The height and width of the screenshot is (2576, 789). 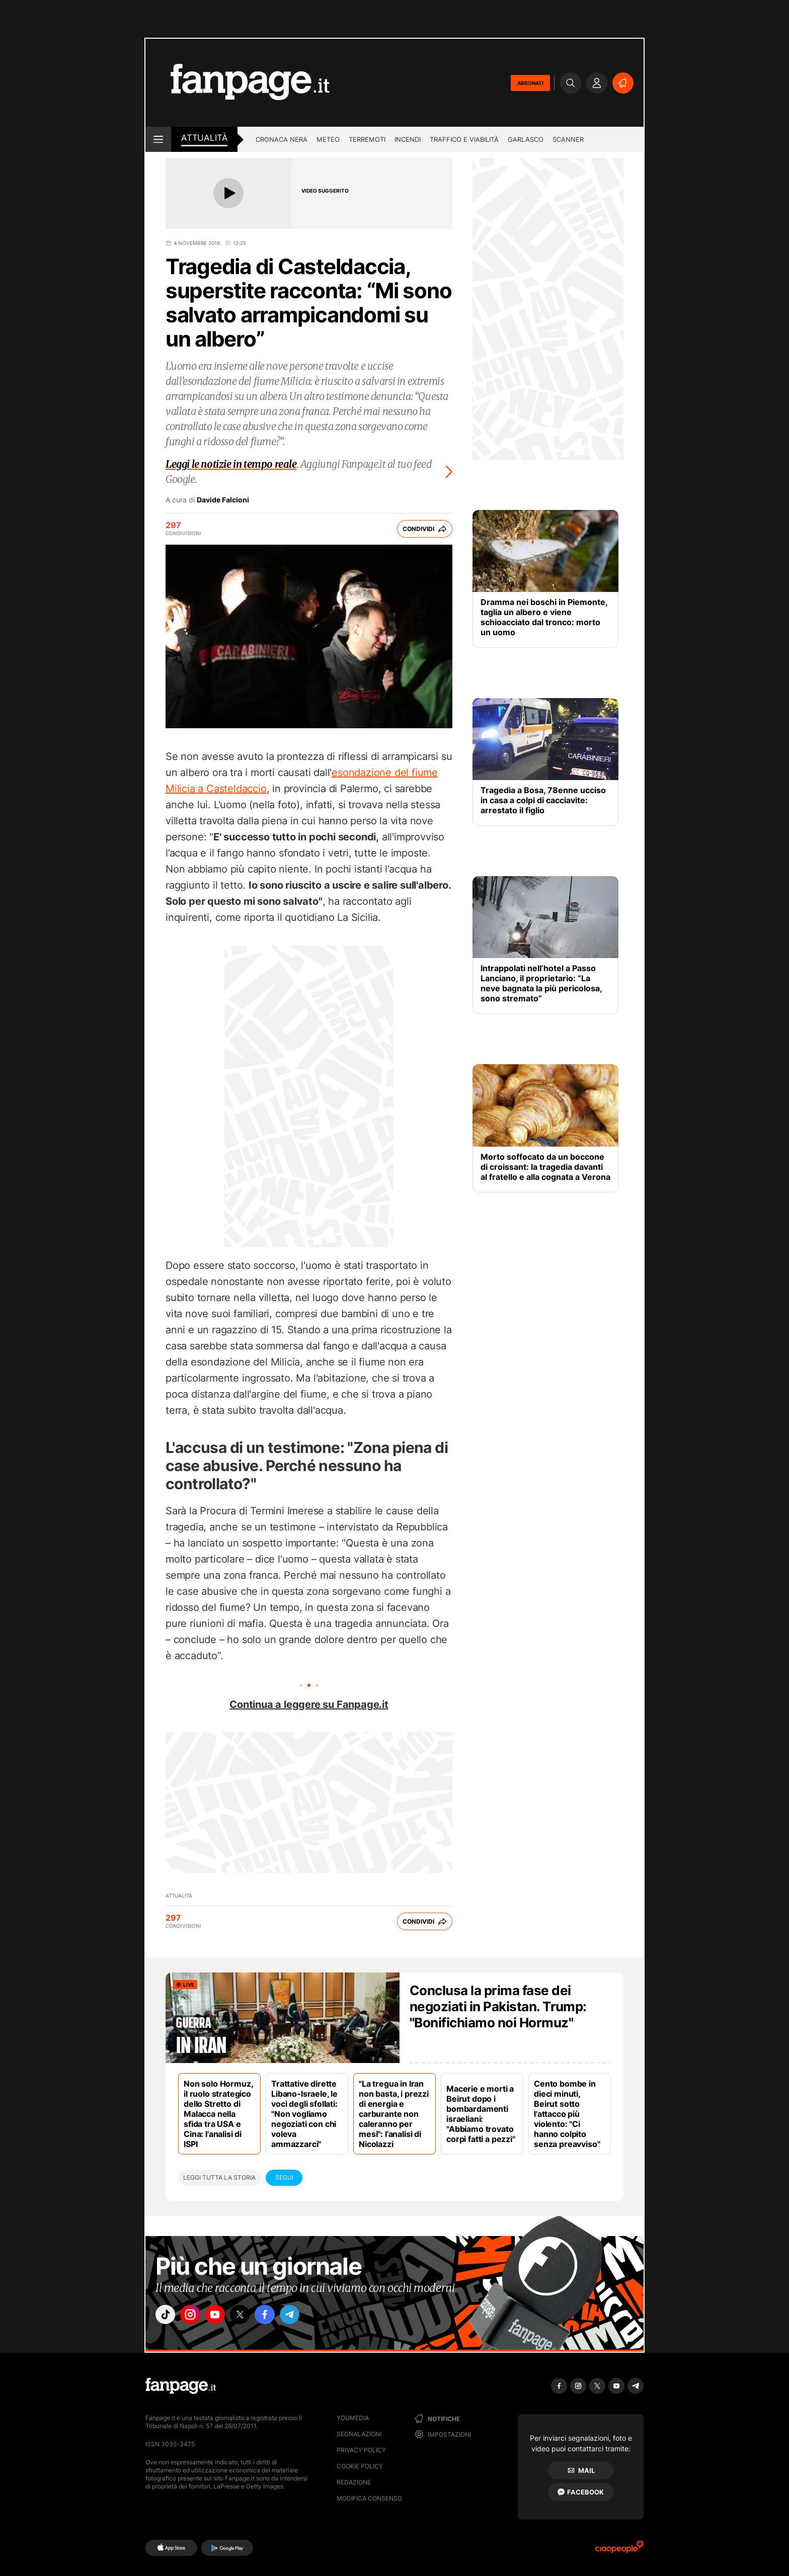 I want to click on [Fanpage], so click(x=180, y=2386).